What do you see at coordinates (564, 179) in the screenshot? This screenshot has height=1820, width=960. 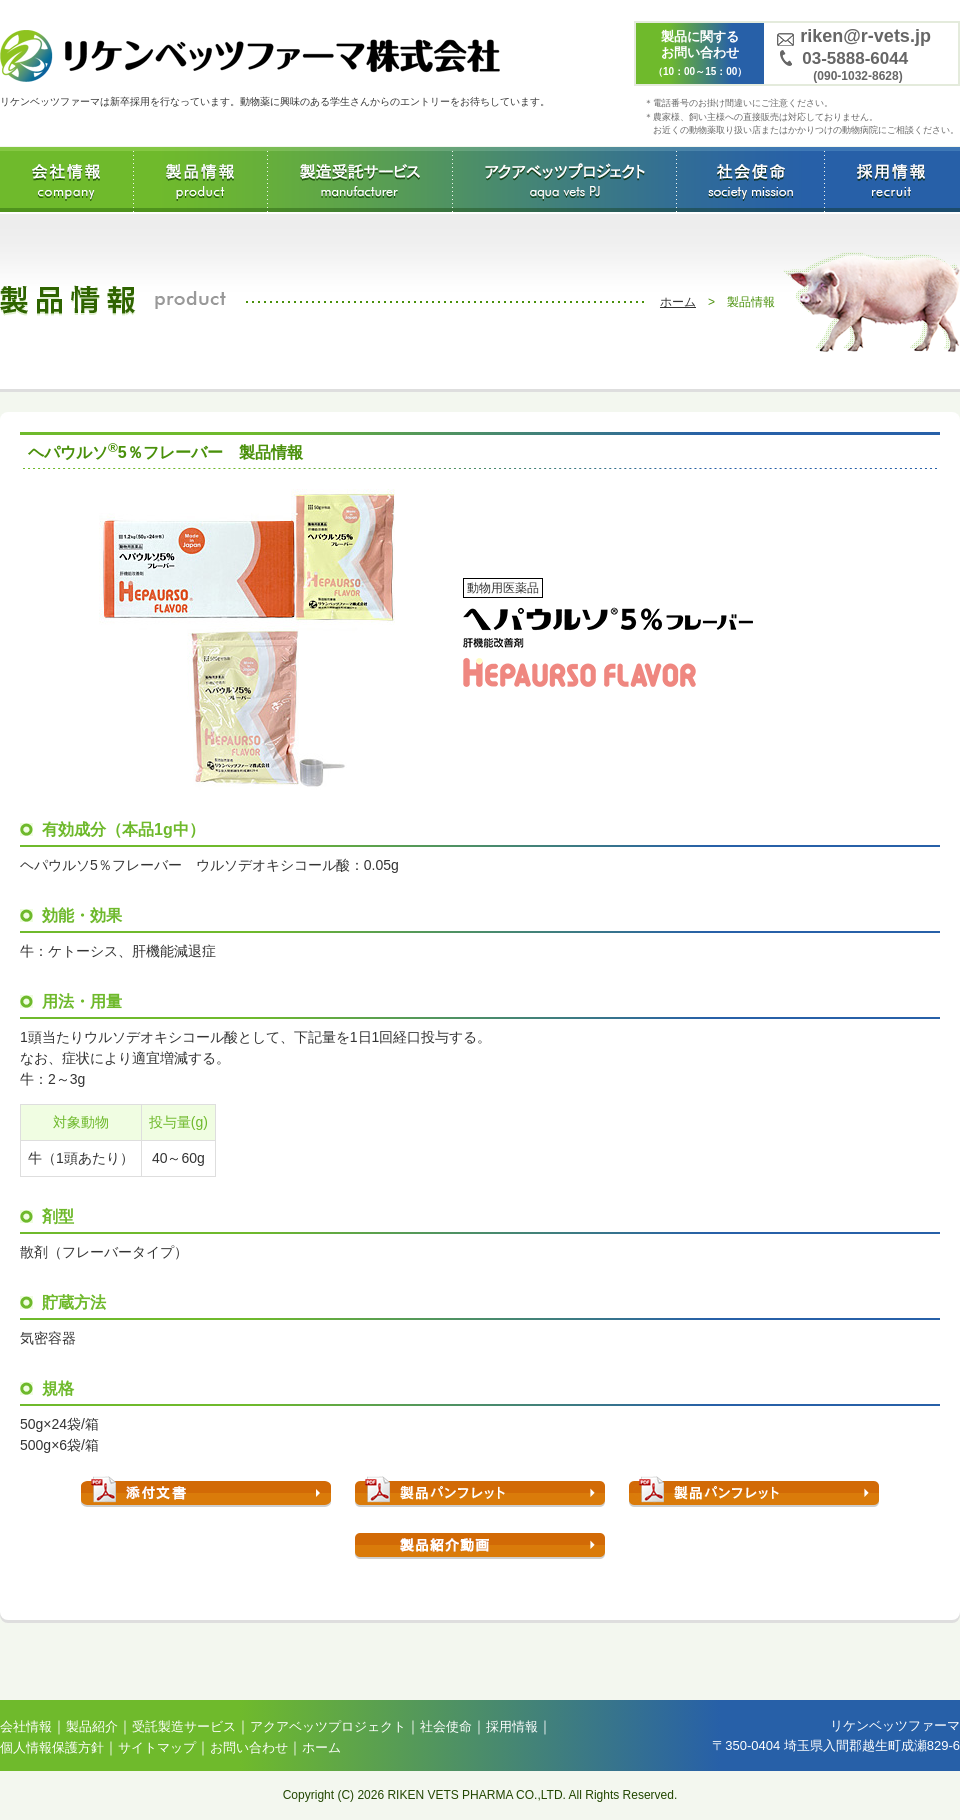 I see `アクアベッツプロジェクト` at bounding box center [564, 179].